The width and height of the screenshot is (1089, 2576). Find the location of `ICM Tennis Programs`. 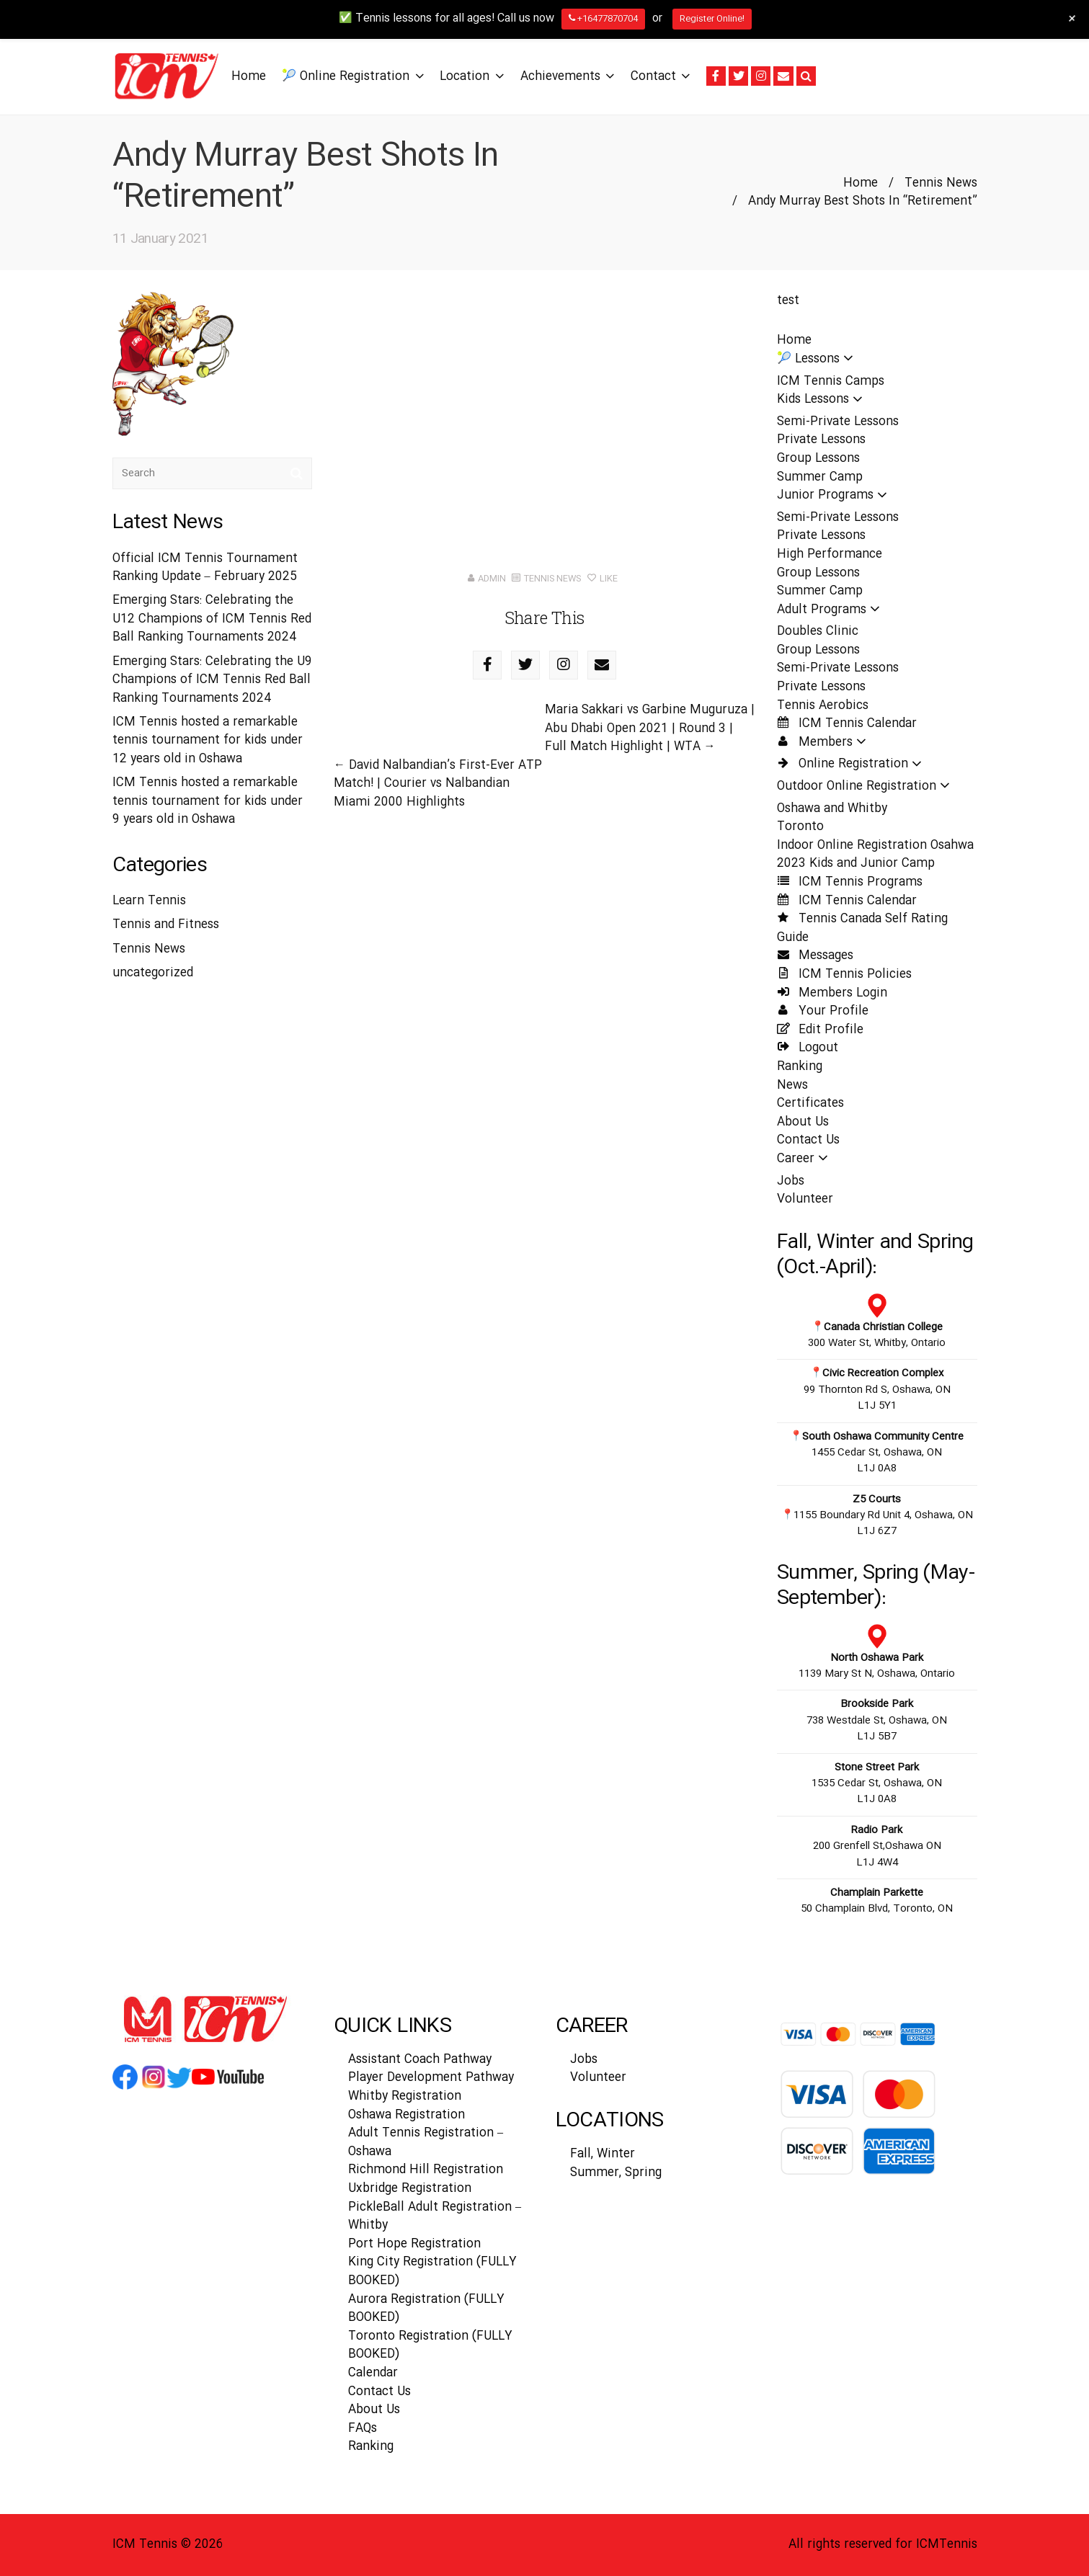

ICM Tennis Programs is located at coordinates (850, 882).